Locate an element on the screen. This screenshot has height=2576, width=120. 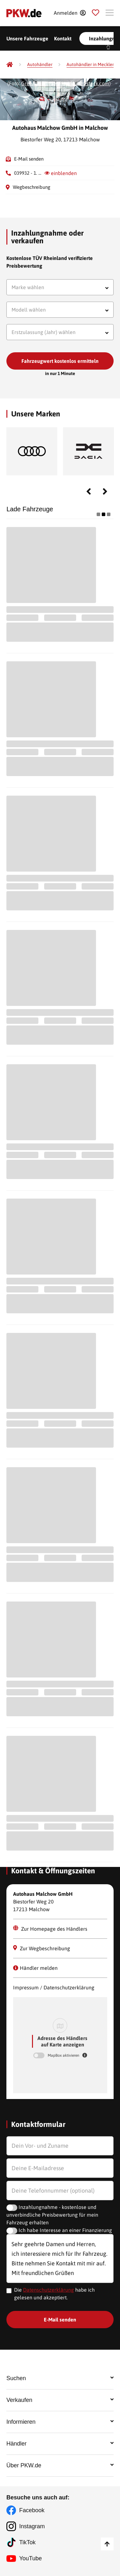
[Autohändler] is located at coordinates (39, 65).